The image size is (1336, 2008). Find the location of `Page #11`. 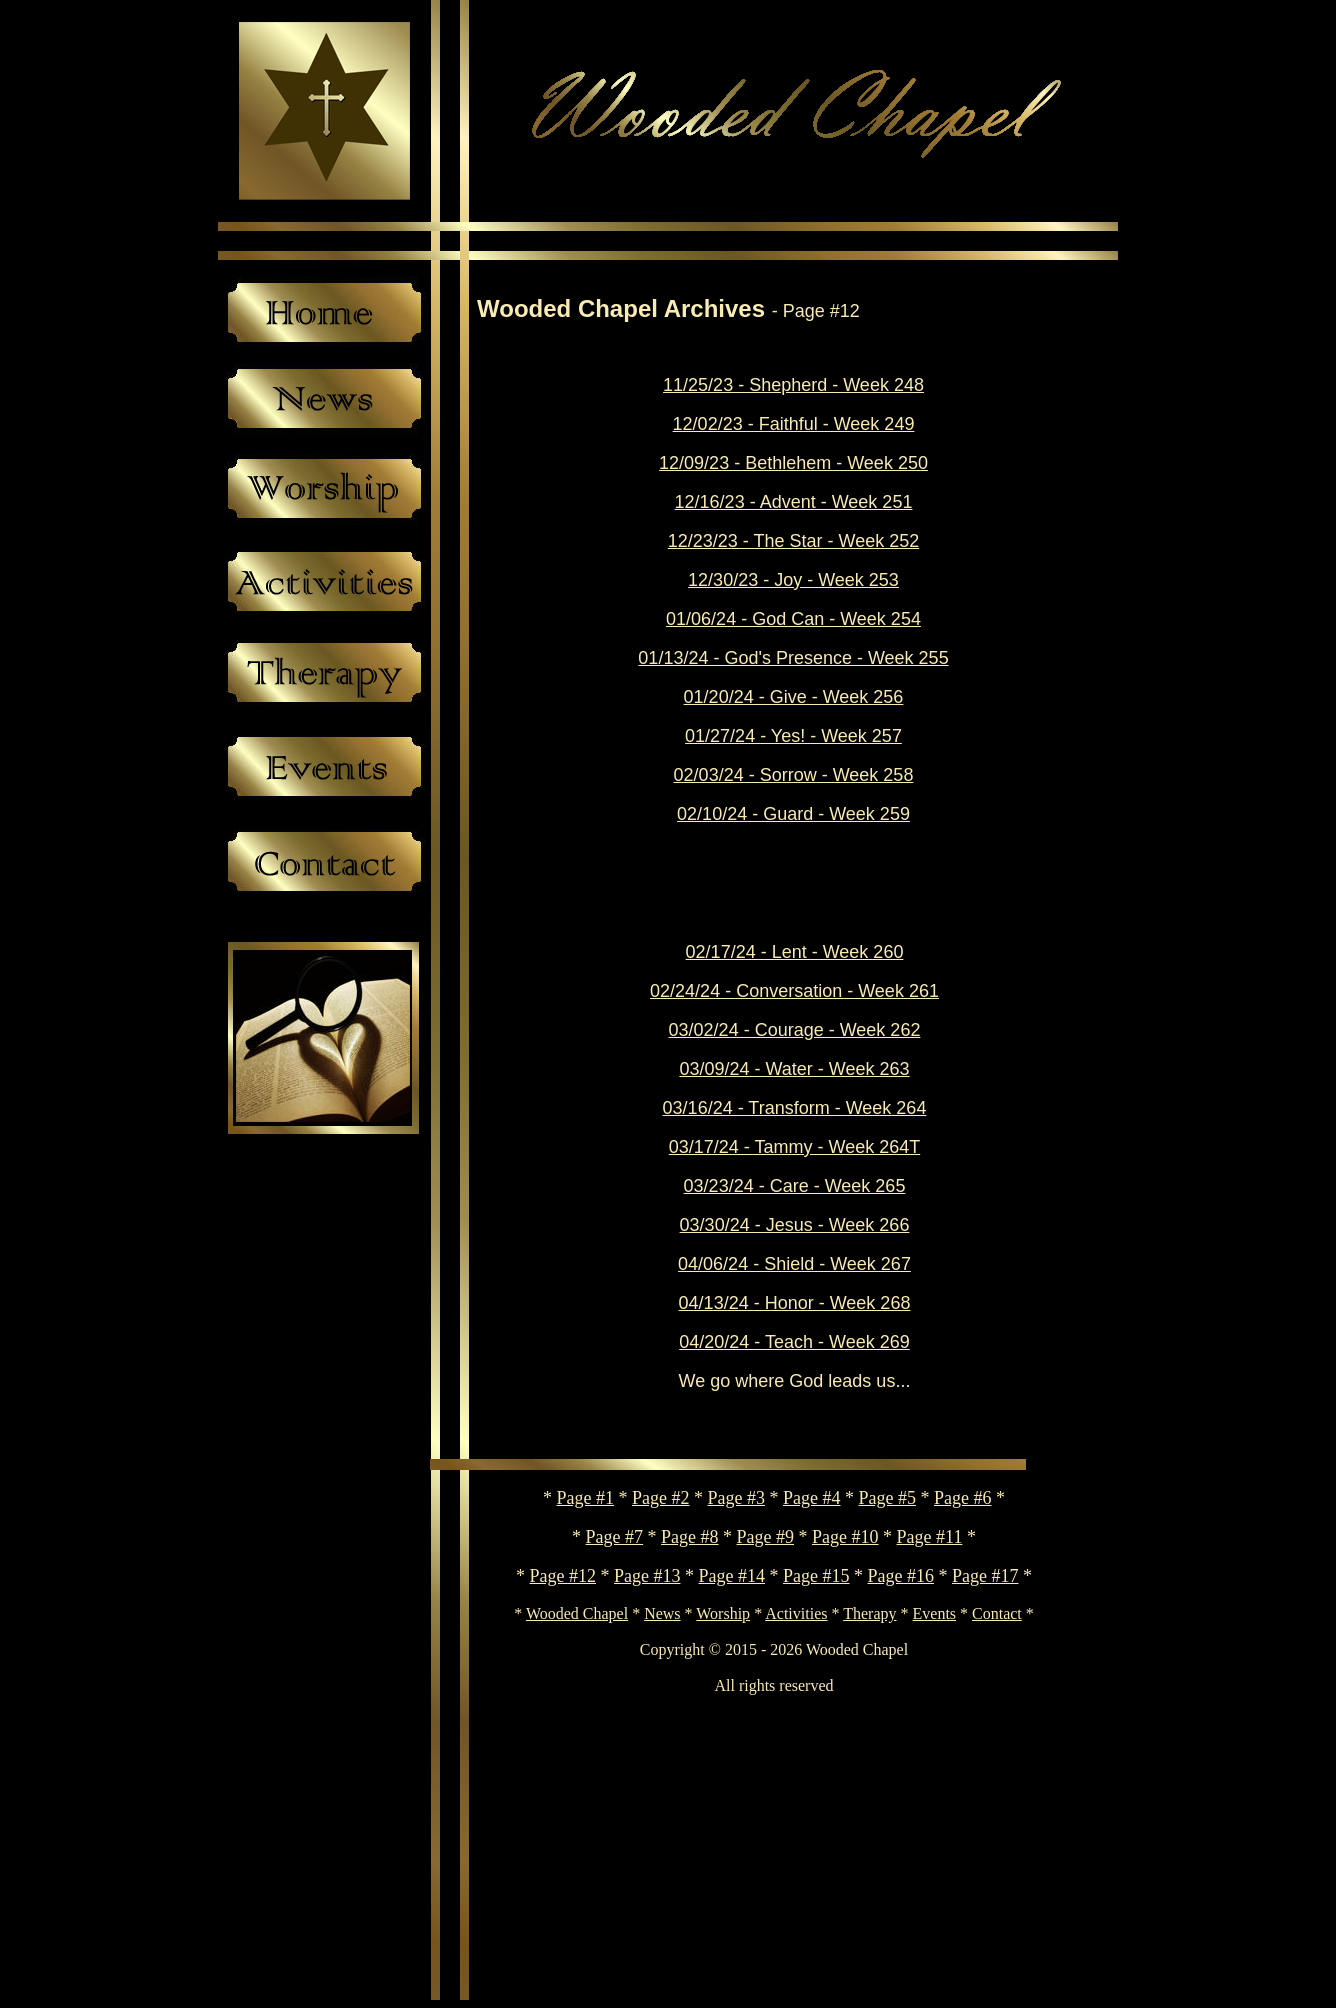

Page #11 is located at coordinates (930, 1537).